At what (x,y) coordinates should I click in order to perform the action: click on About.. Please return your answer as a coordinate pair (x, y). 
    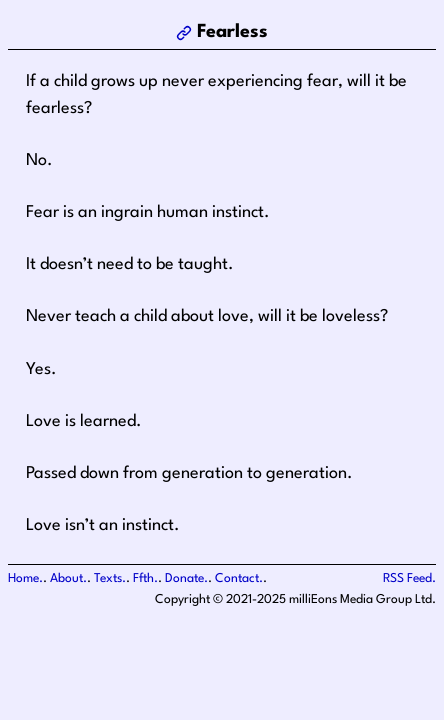
    Looking at the image, I should click on (68, 579).